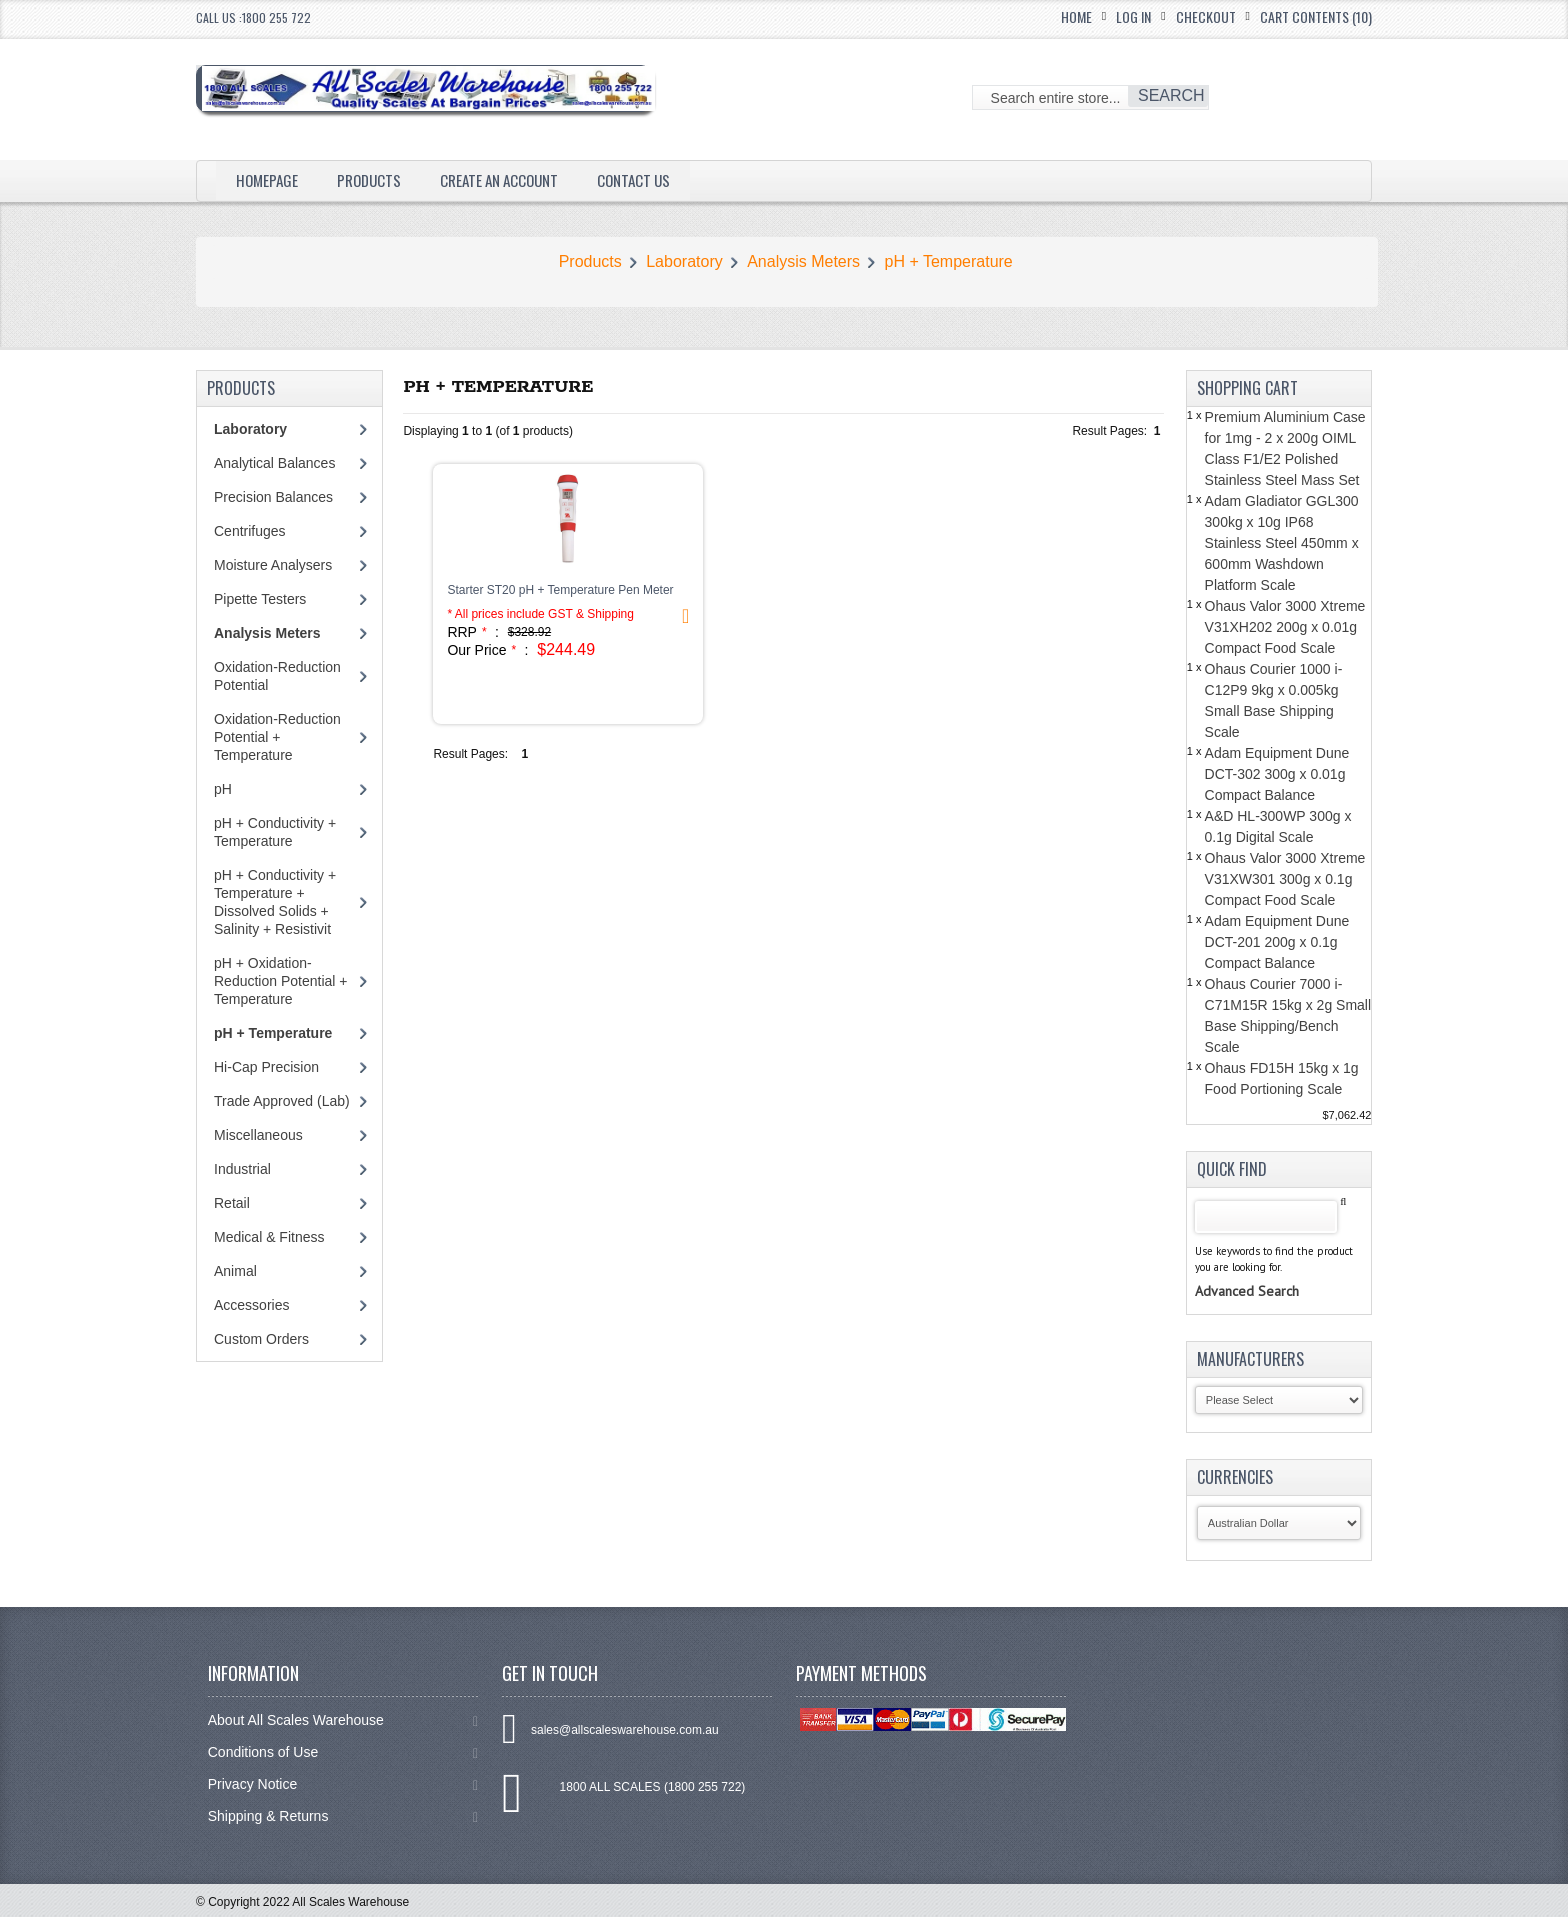 Image resolution: width=1568 pixels, height=1917 pixels. Describe the element at coordinates (343, 1752) in the screenshot. I see `Conditions of Use` at that location.